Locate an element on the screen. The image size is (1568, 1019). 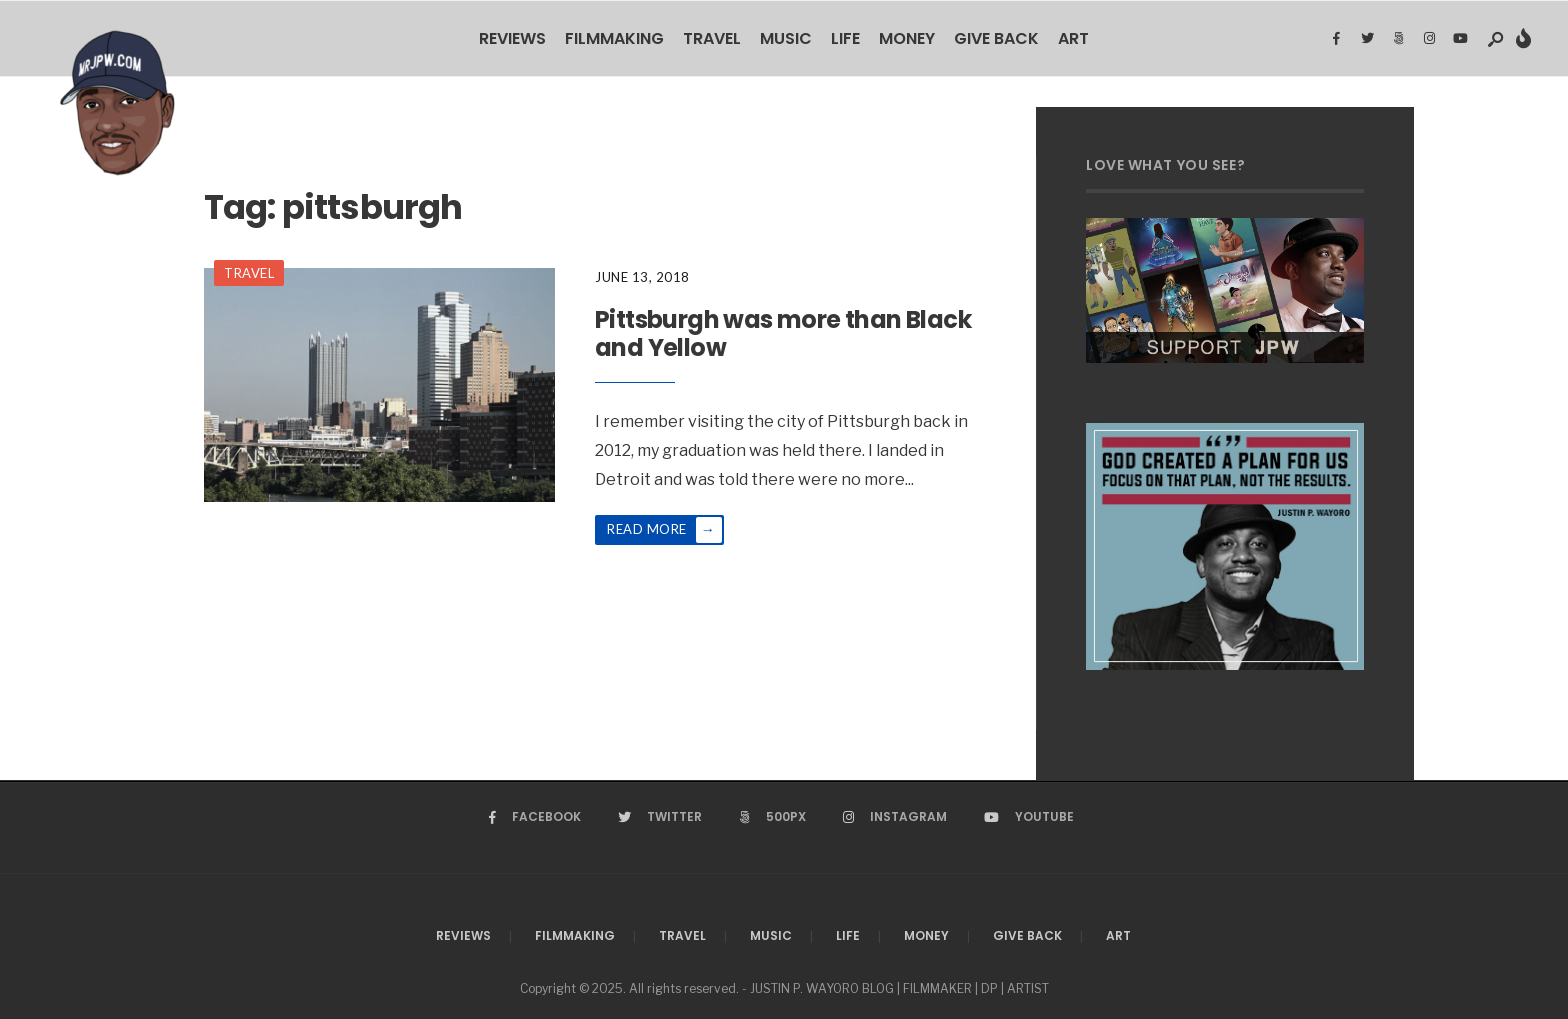
Filmmaking is located at coordinates (614, 38).